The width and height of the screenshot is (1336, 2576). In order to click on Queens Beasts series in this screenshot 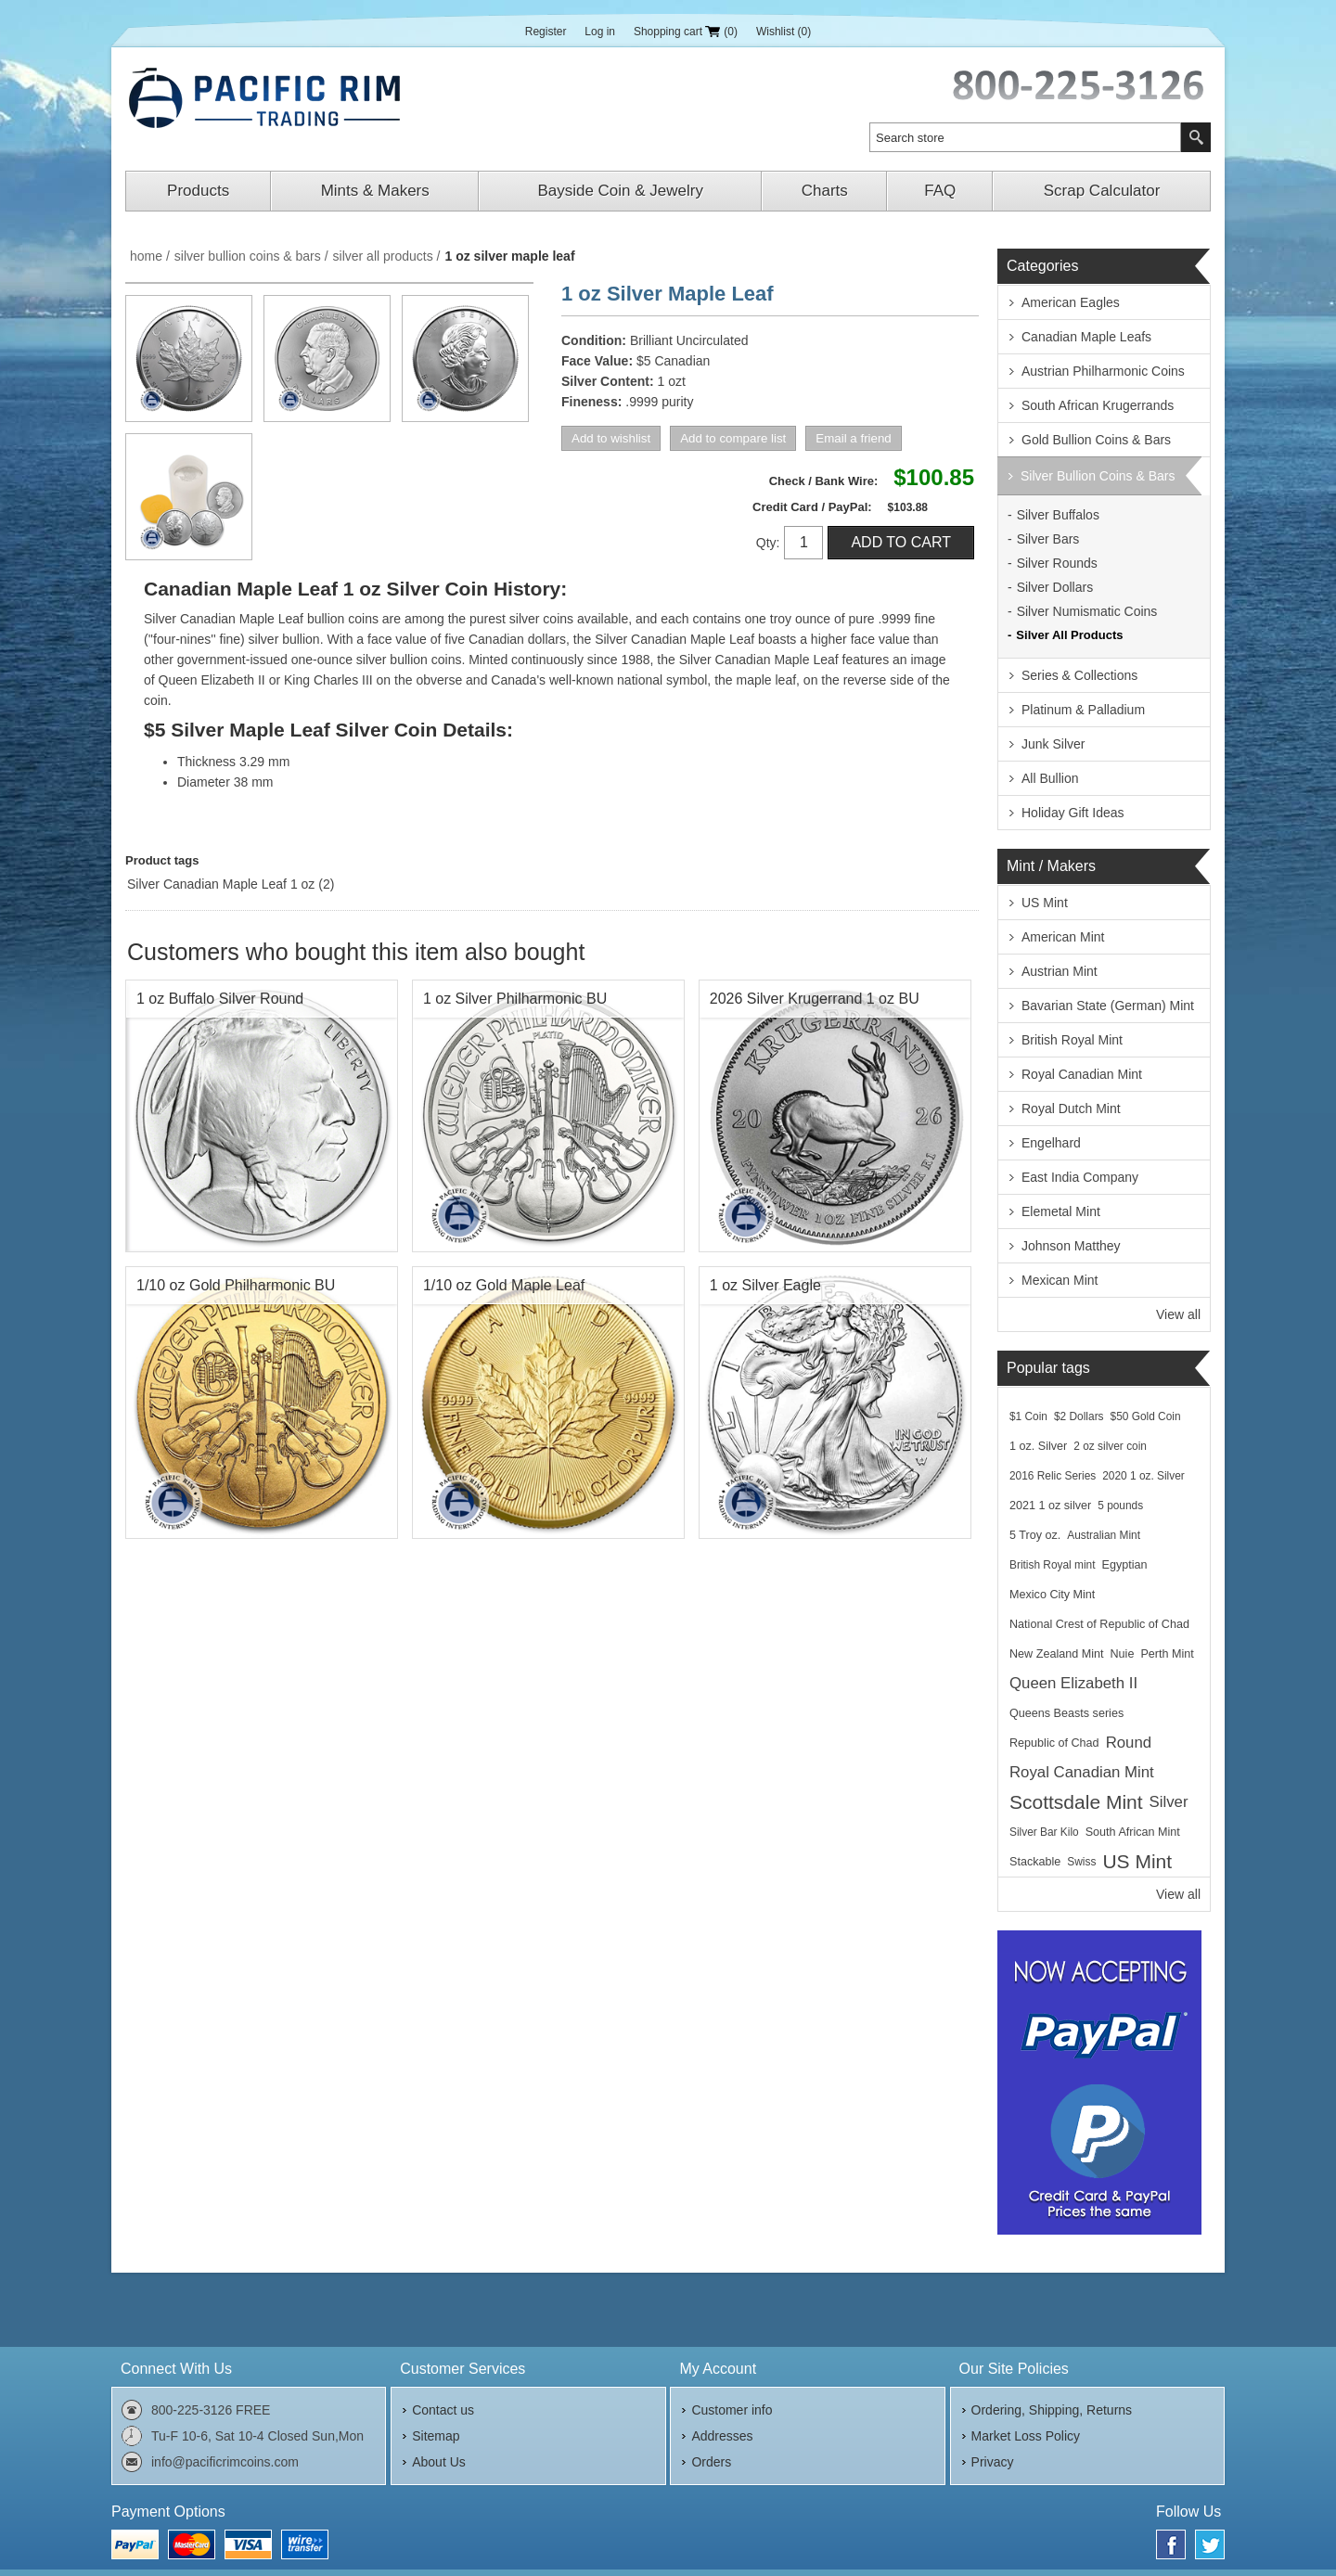, I will do `click(1066, 1713)`.